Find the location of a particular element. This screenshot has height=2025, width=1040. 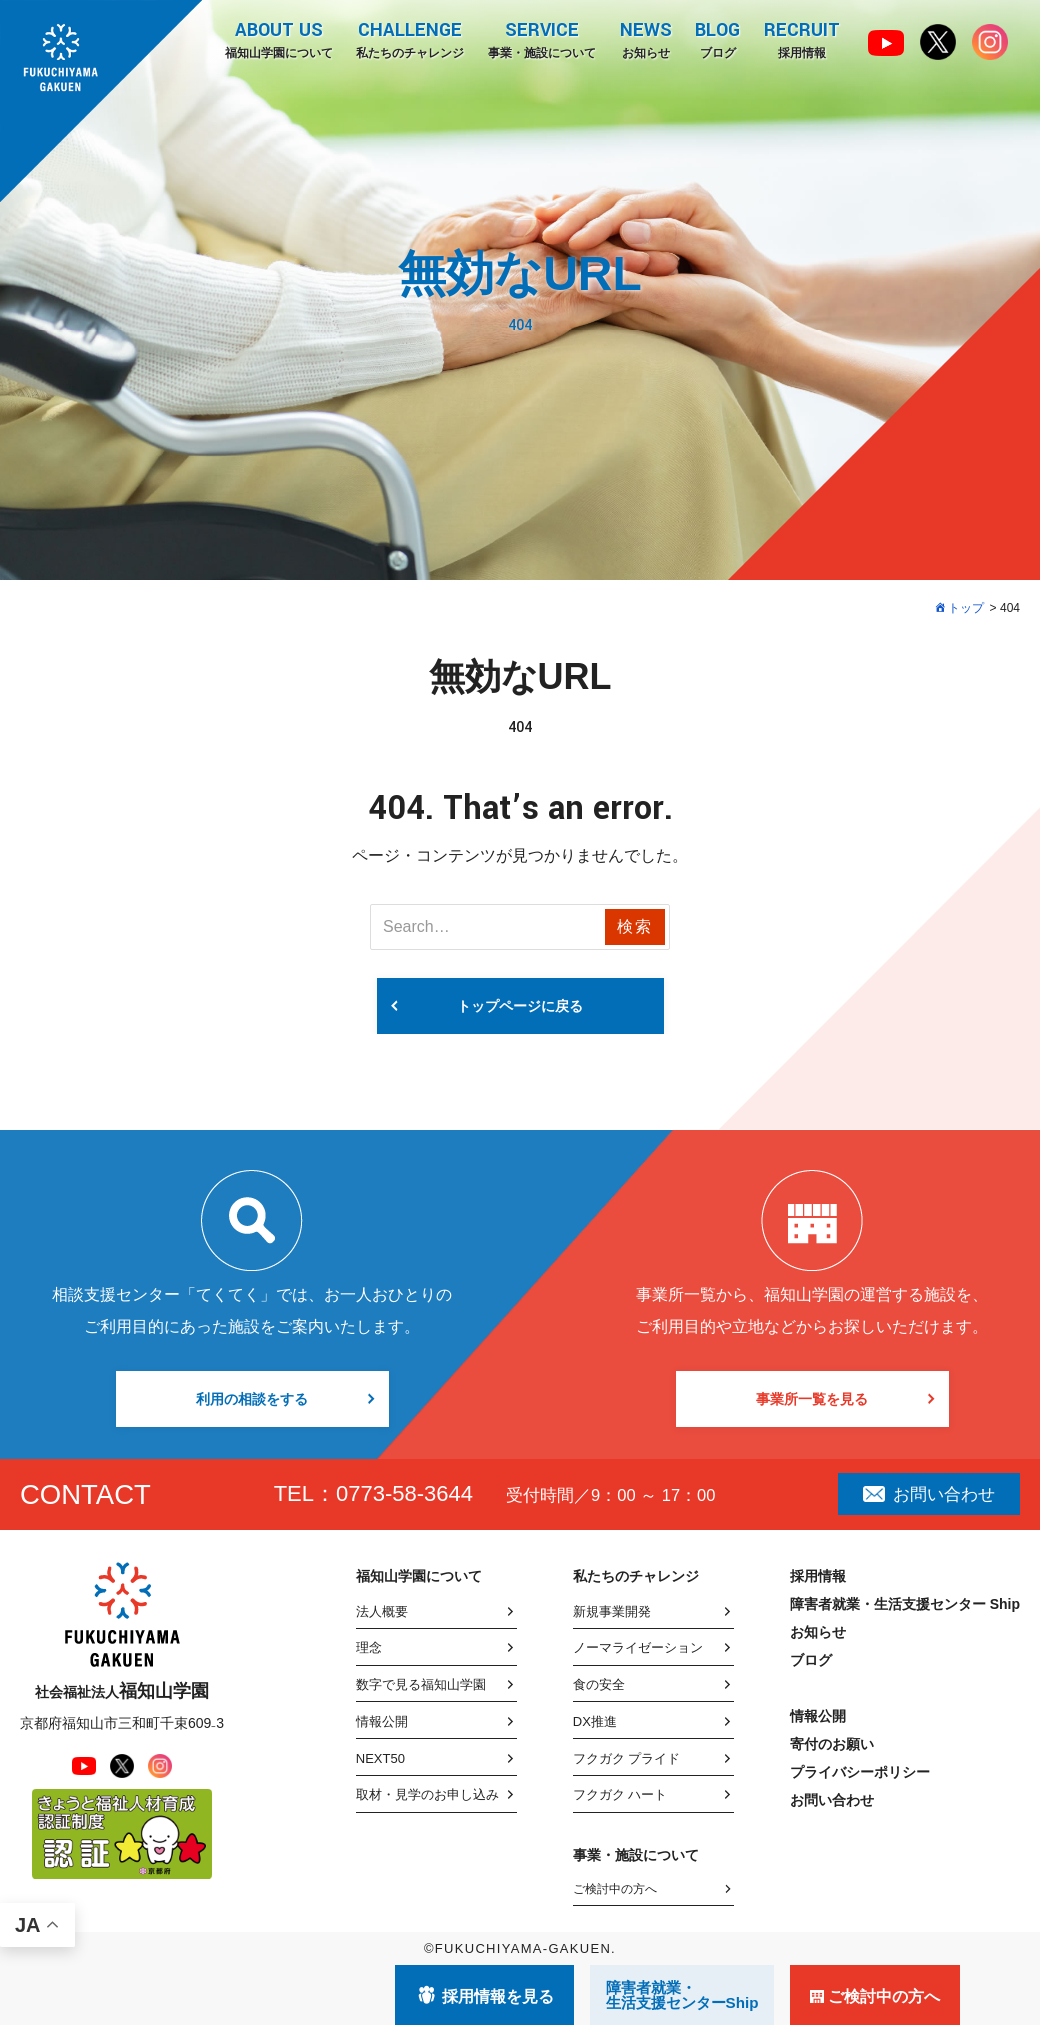

私たちのチャレンジ is located at coordinates (409, 39).